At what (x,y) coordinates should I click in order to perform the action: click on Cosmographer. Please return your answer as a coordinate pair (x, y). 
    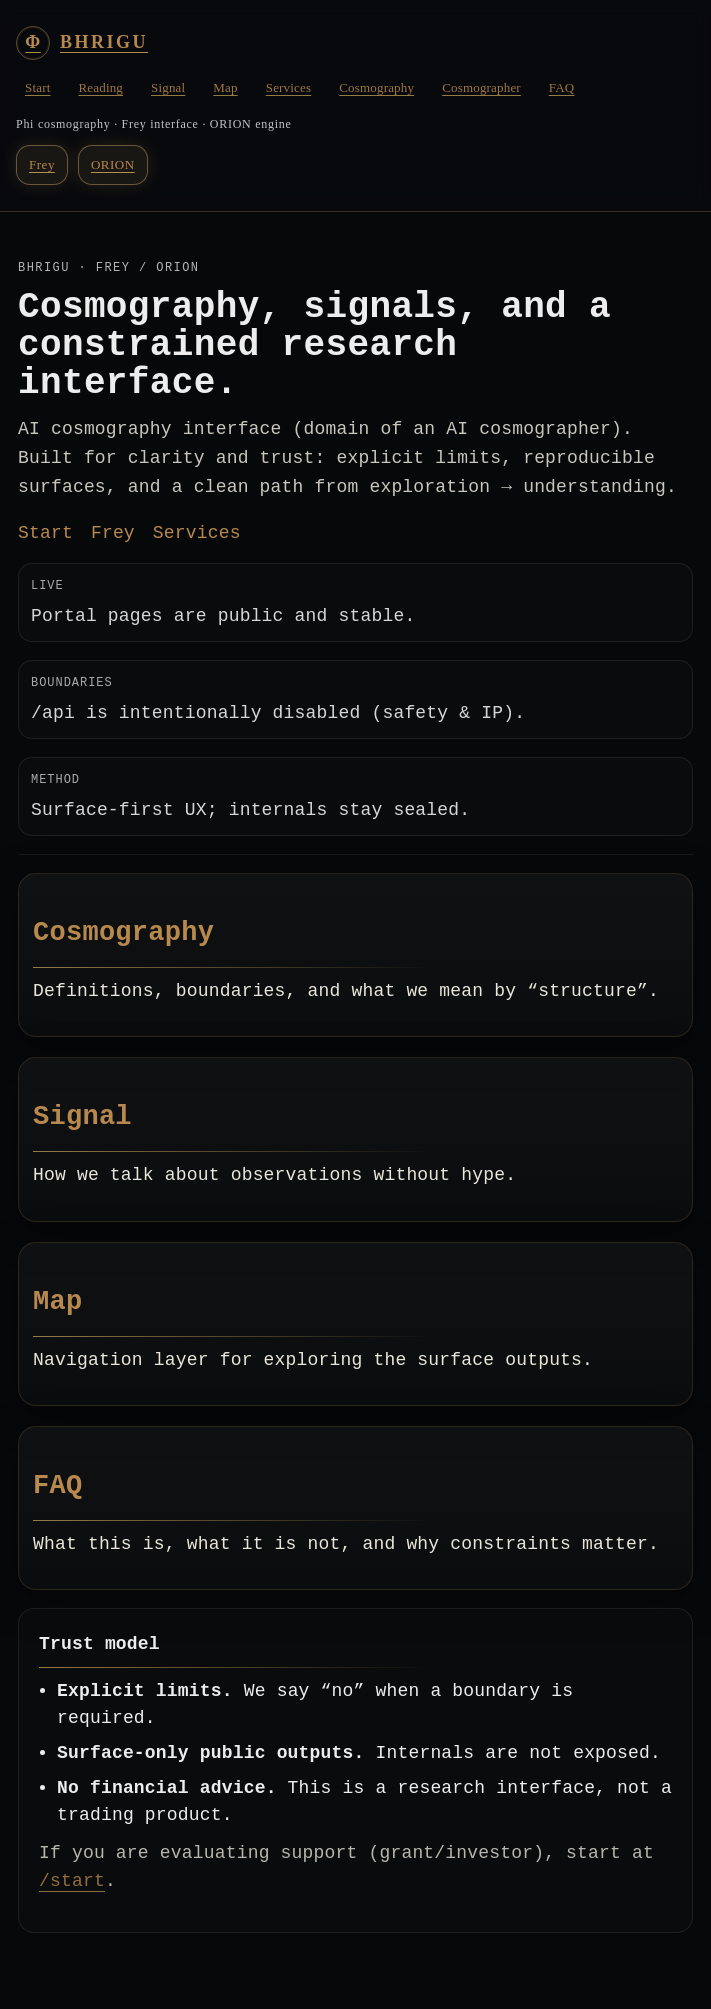
    Looking at the image, I should click on (481, 87).